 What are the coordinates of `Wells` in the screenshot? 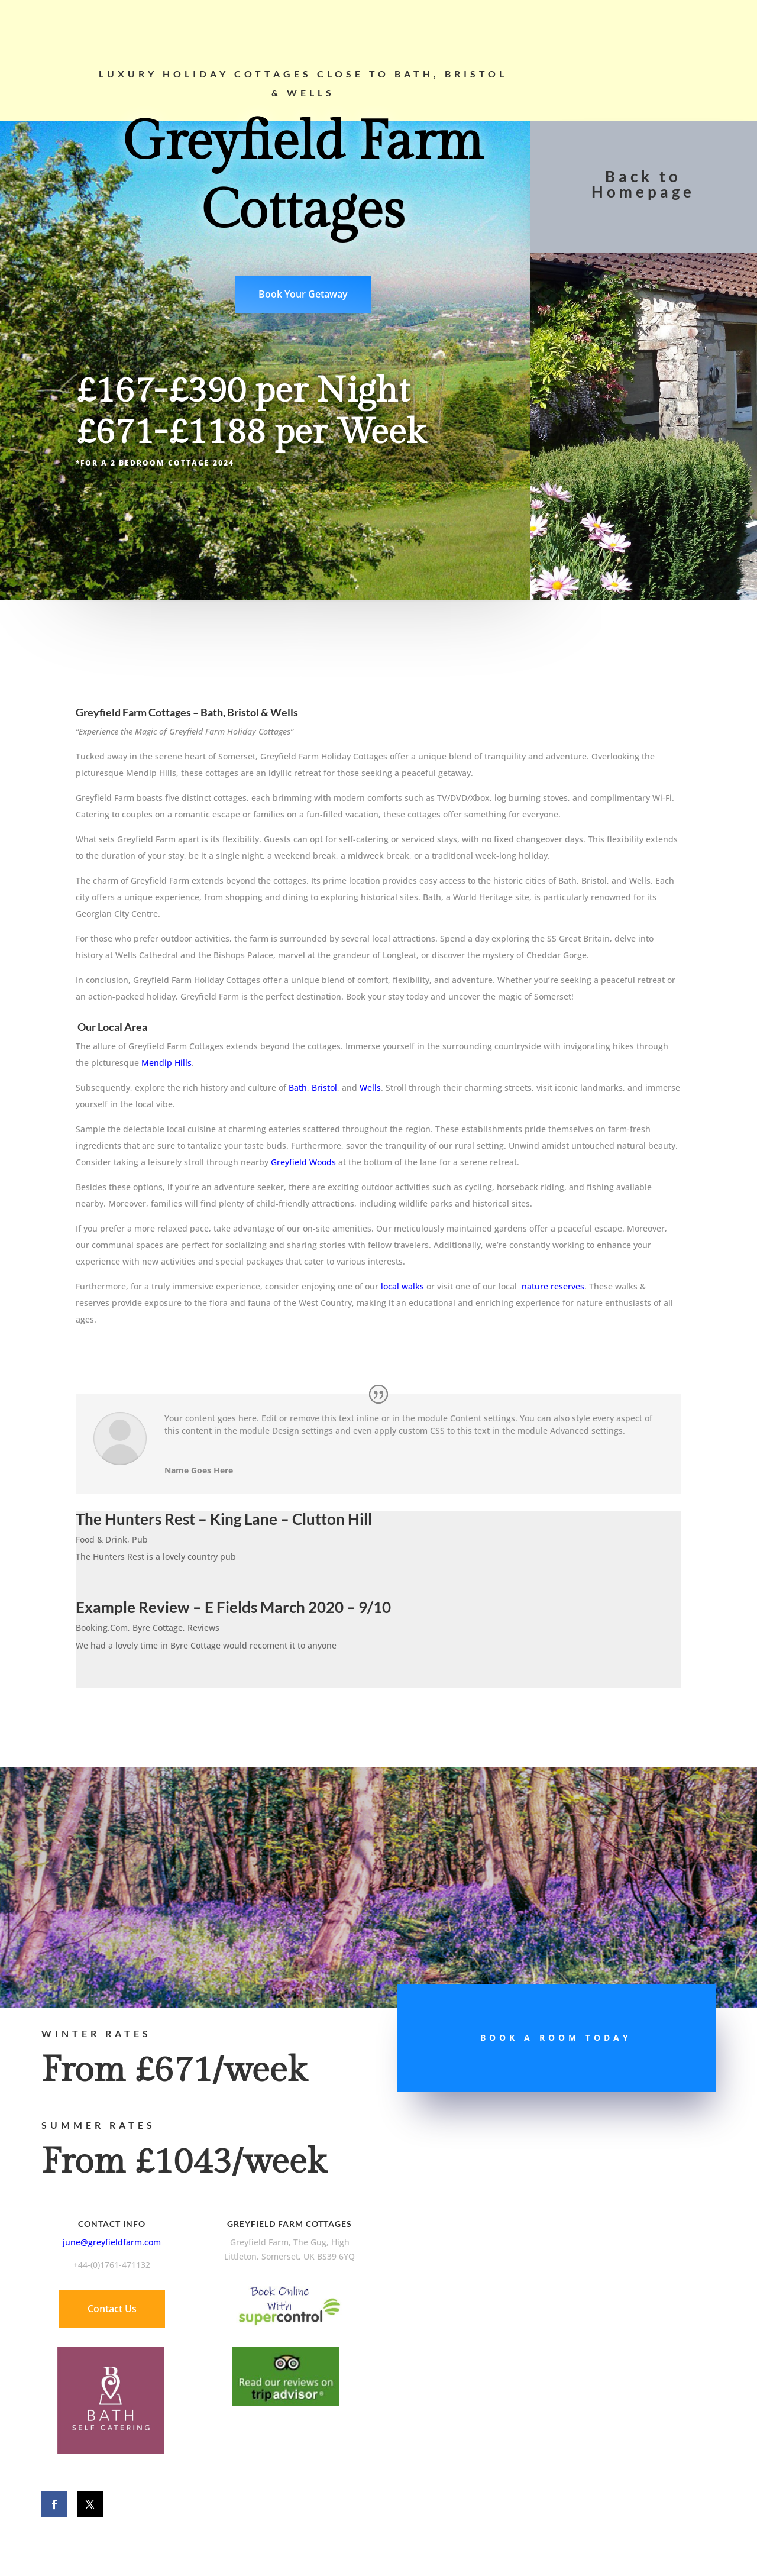 It's located at (370, 1087).